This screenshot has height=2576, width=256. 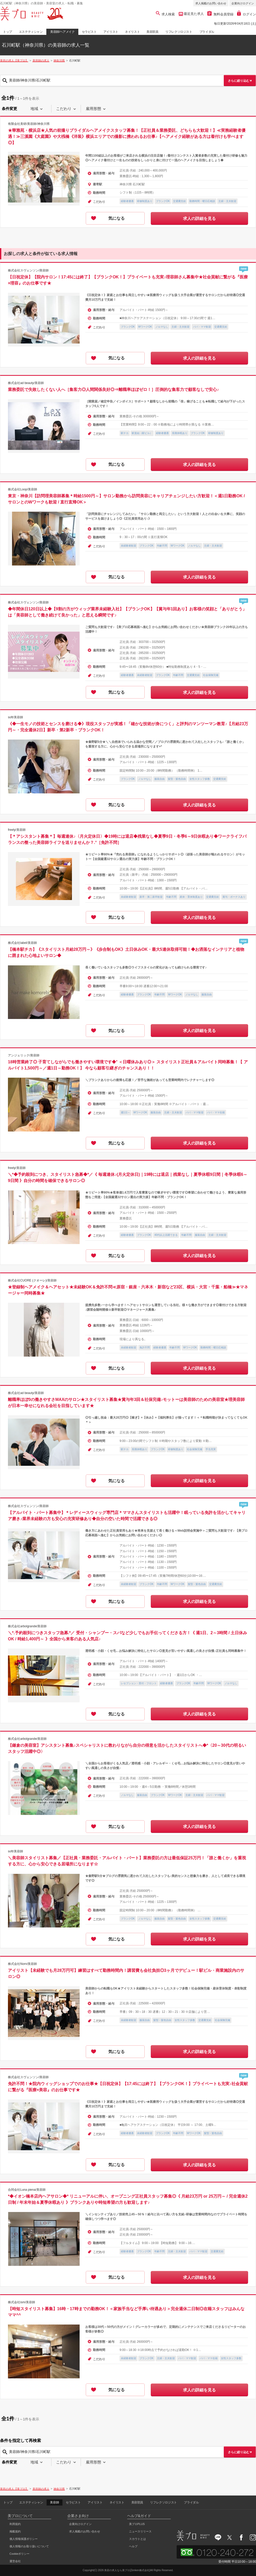 What do you see at coordinates (110, 32) in the screenshot?
I see `アイリスト` at bounding box center [110, 32].